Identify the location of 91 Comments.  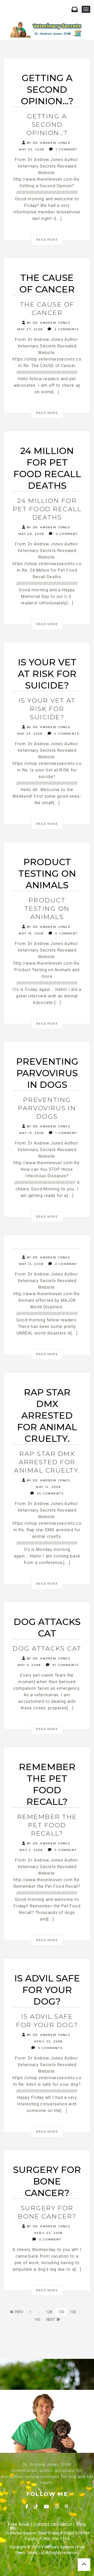
(62, 1665).